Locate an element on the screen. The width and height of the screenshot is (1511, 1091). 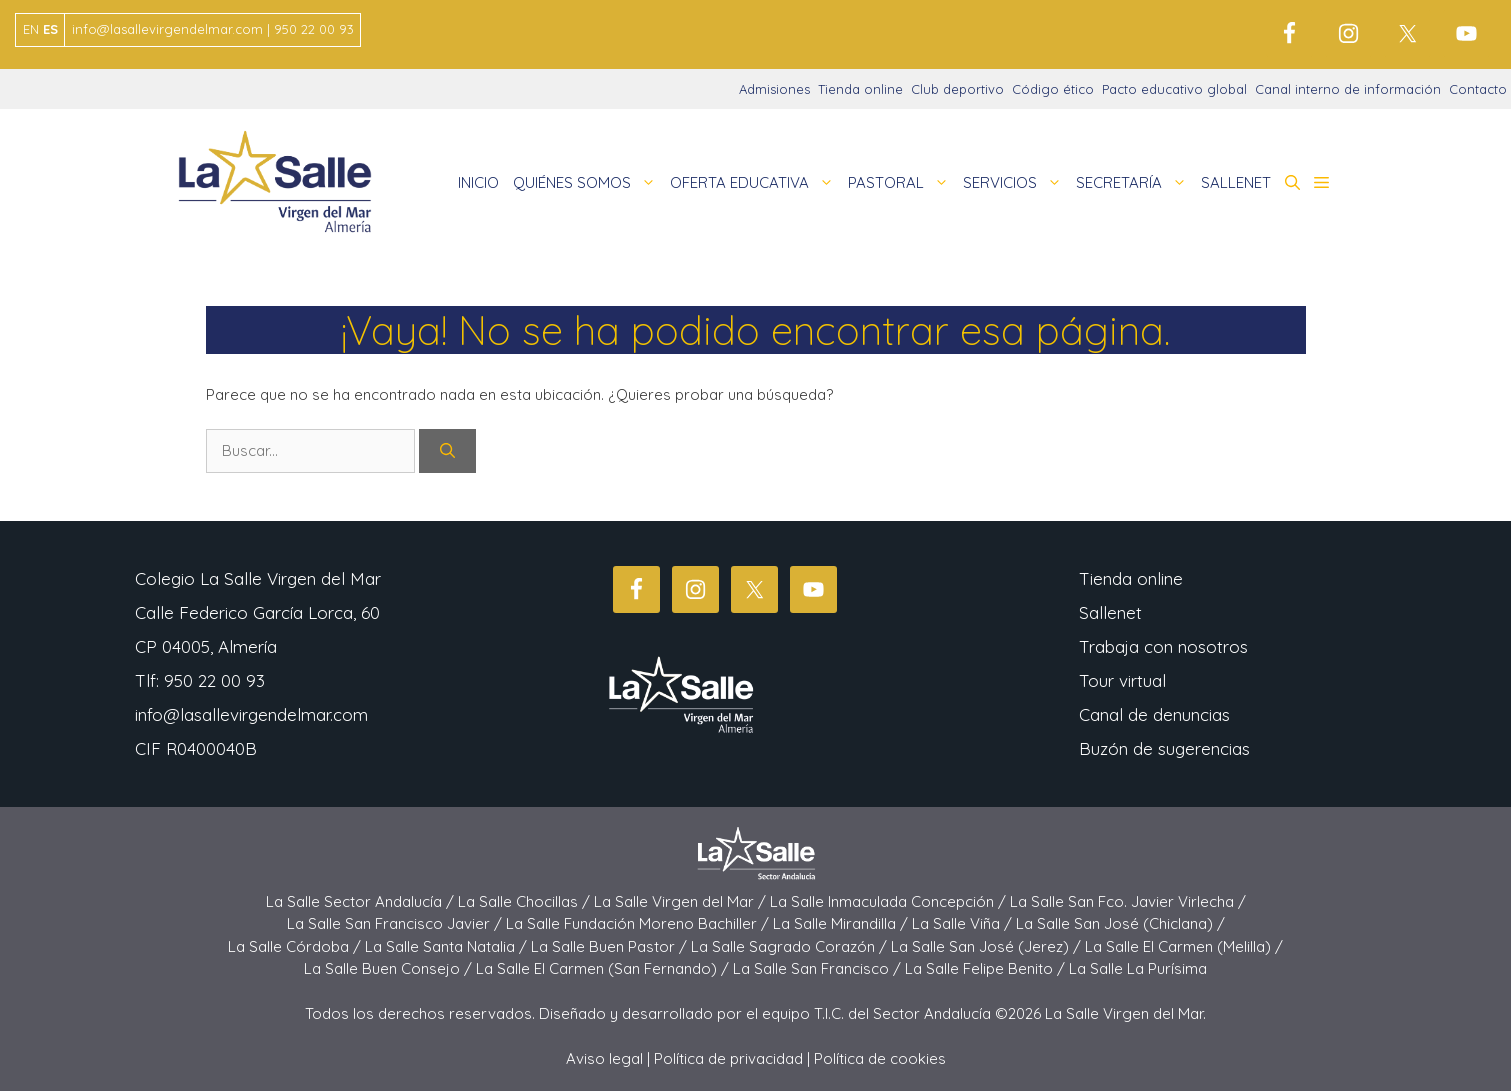
Política de cookies is located at coordinates (880, 1058).